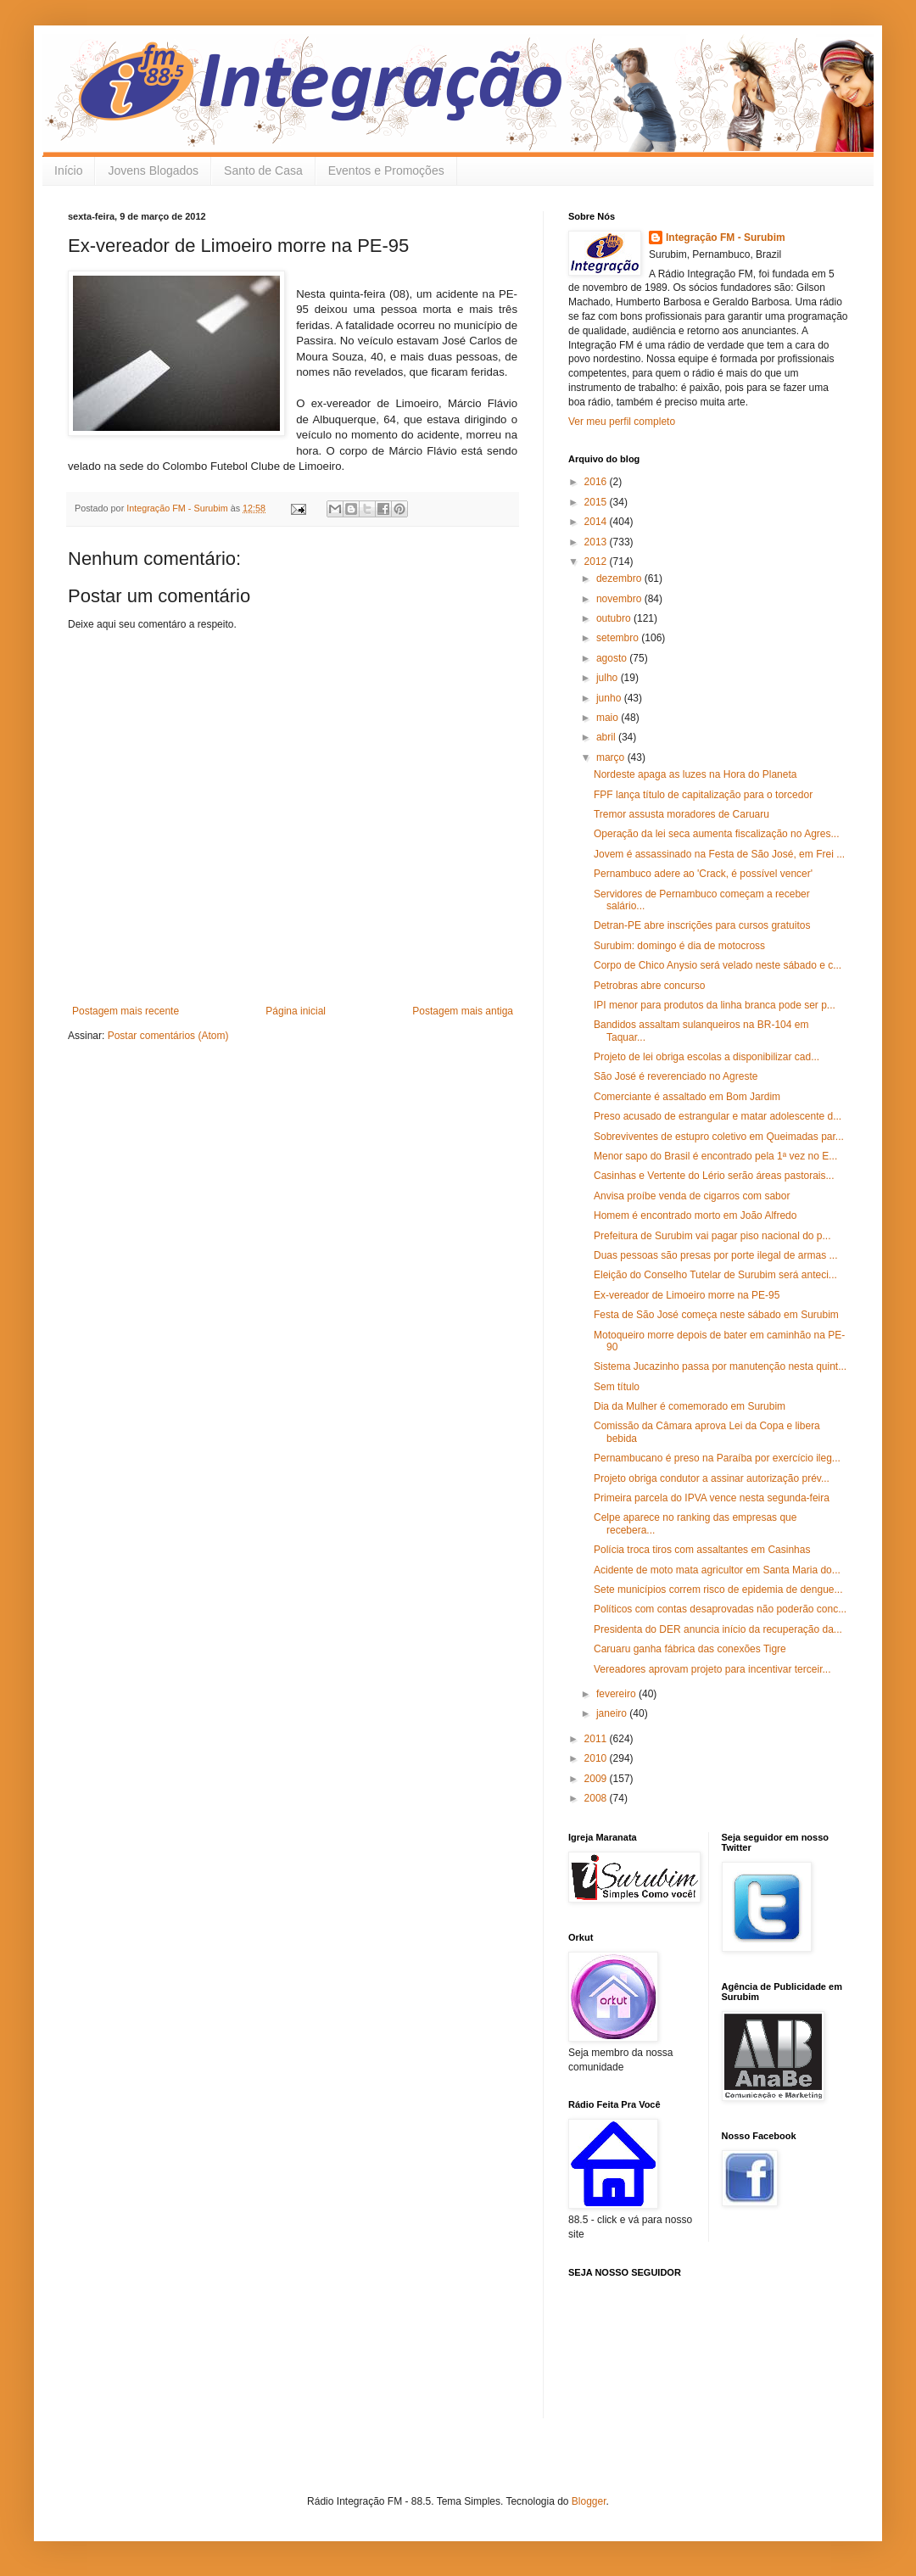 Image resolution: width=916 pixels, height=2576 pixels. I want to click on Operação da lei seca aumenta fiscalização no Agres..., so click(717, 834).